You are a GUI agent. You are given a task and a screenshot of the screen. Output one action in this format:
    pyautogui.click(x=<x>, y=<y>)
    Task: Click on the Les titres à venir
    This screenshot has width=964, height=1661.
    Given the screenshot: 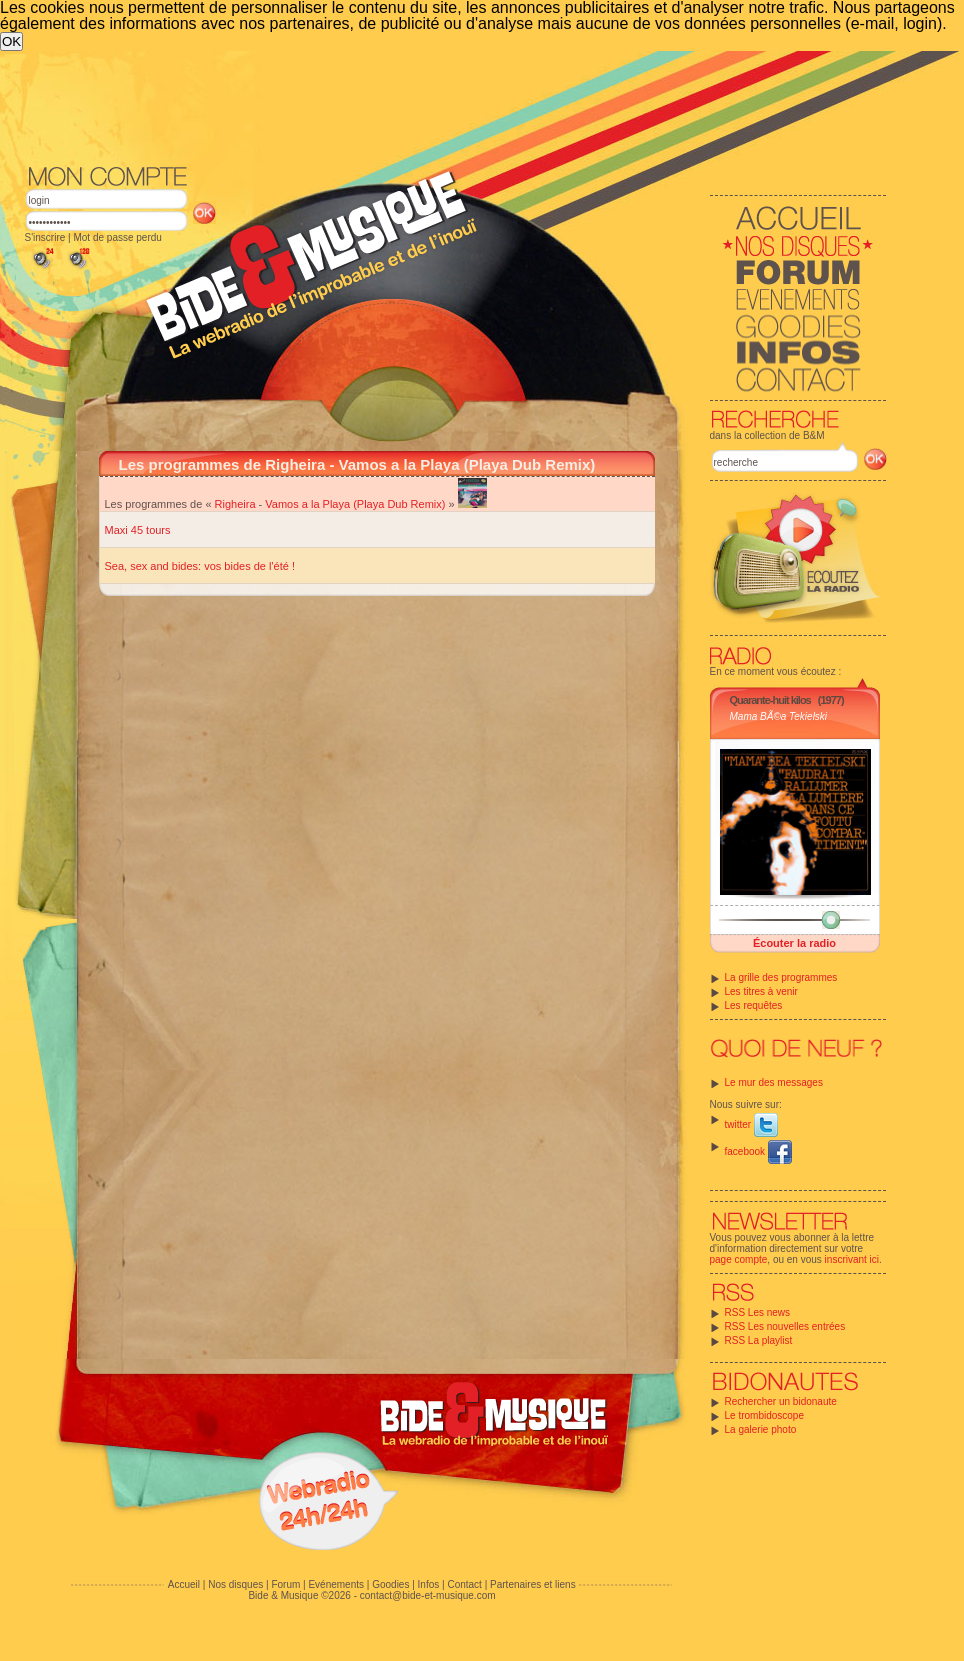 What is the action you would take?
    pyautogui.click(x=761, y=991)
    